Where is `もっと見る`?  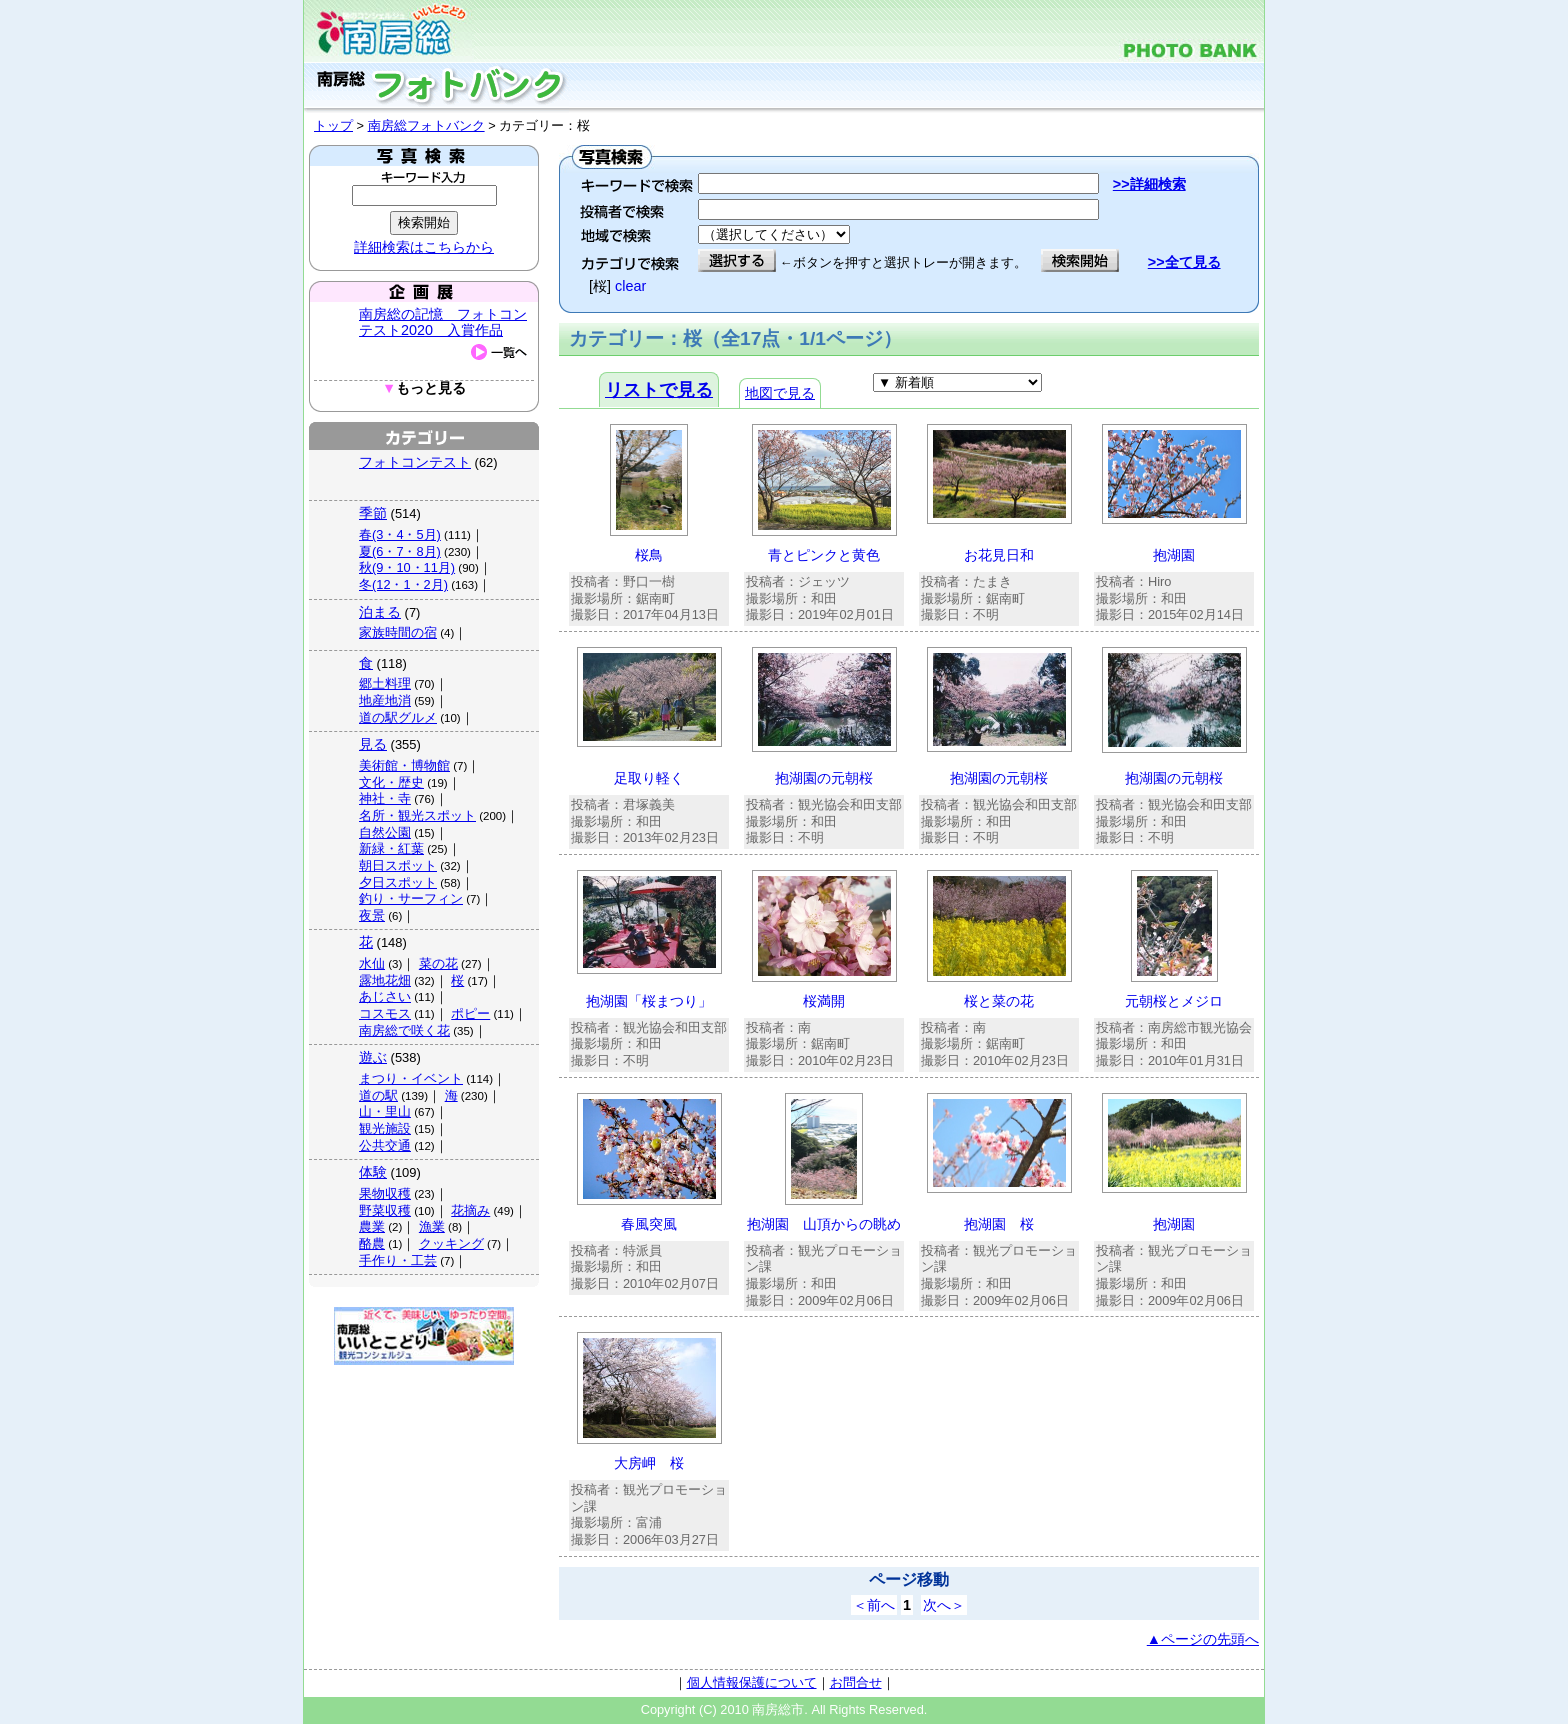
もっと見る is located at coordinates (424, 388).